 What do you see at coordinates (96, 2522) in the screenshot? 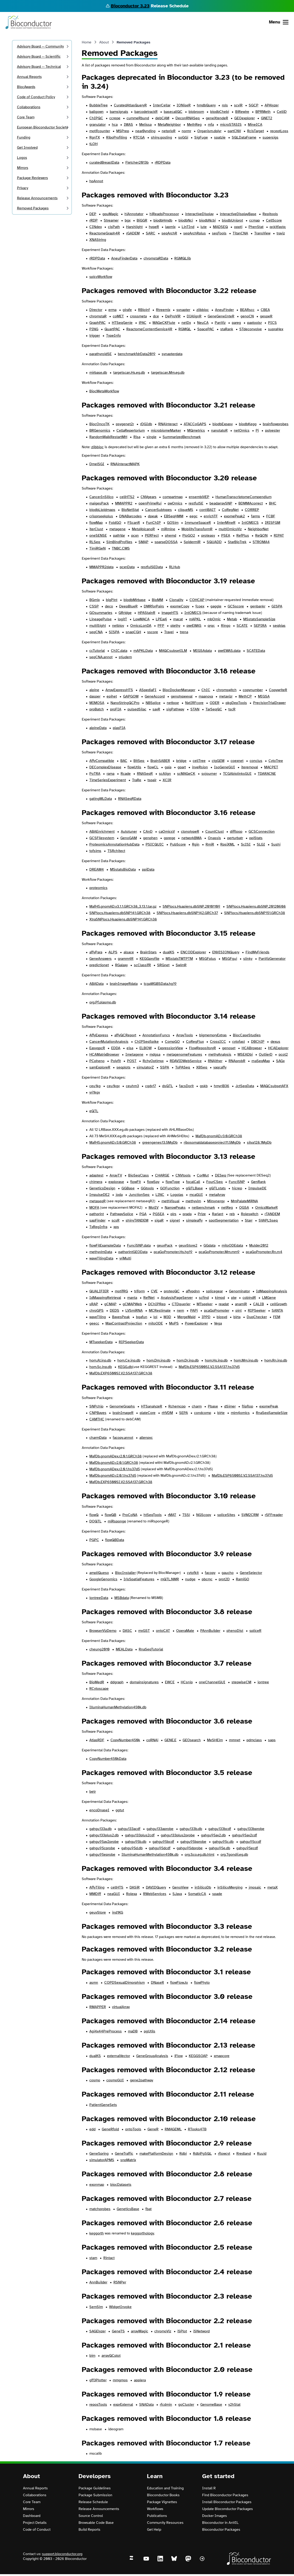
I see `Browsable Code Base` at bounding box center [96, 2522].